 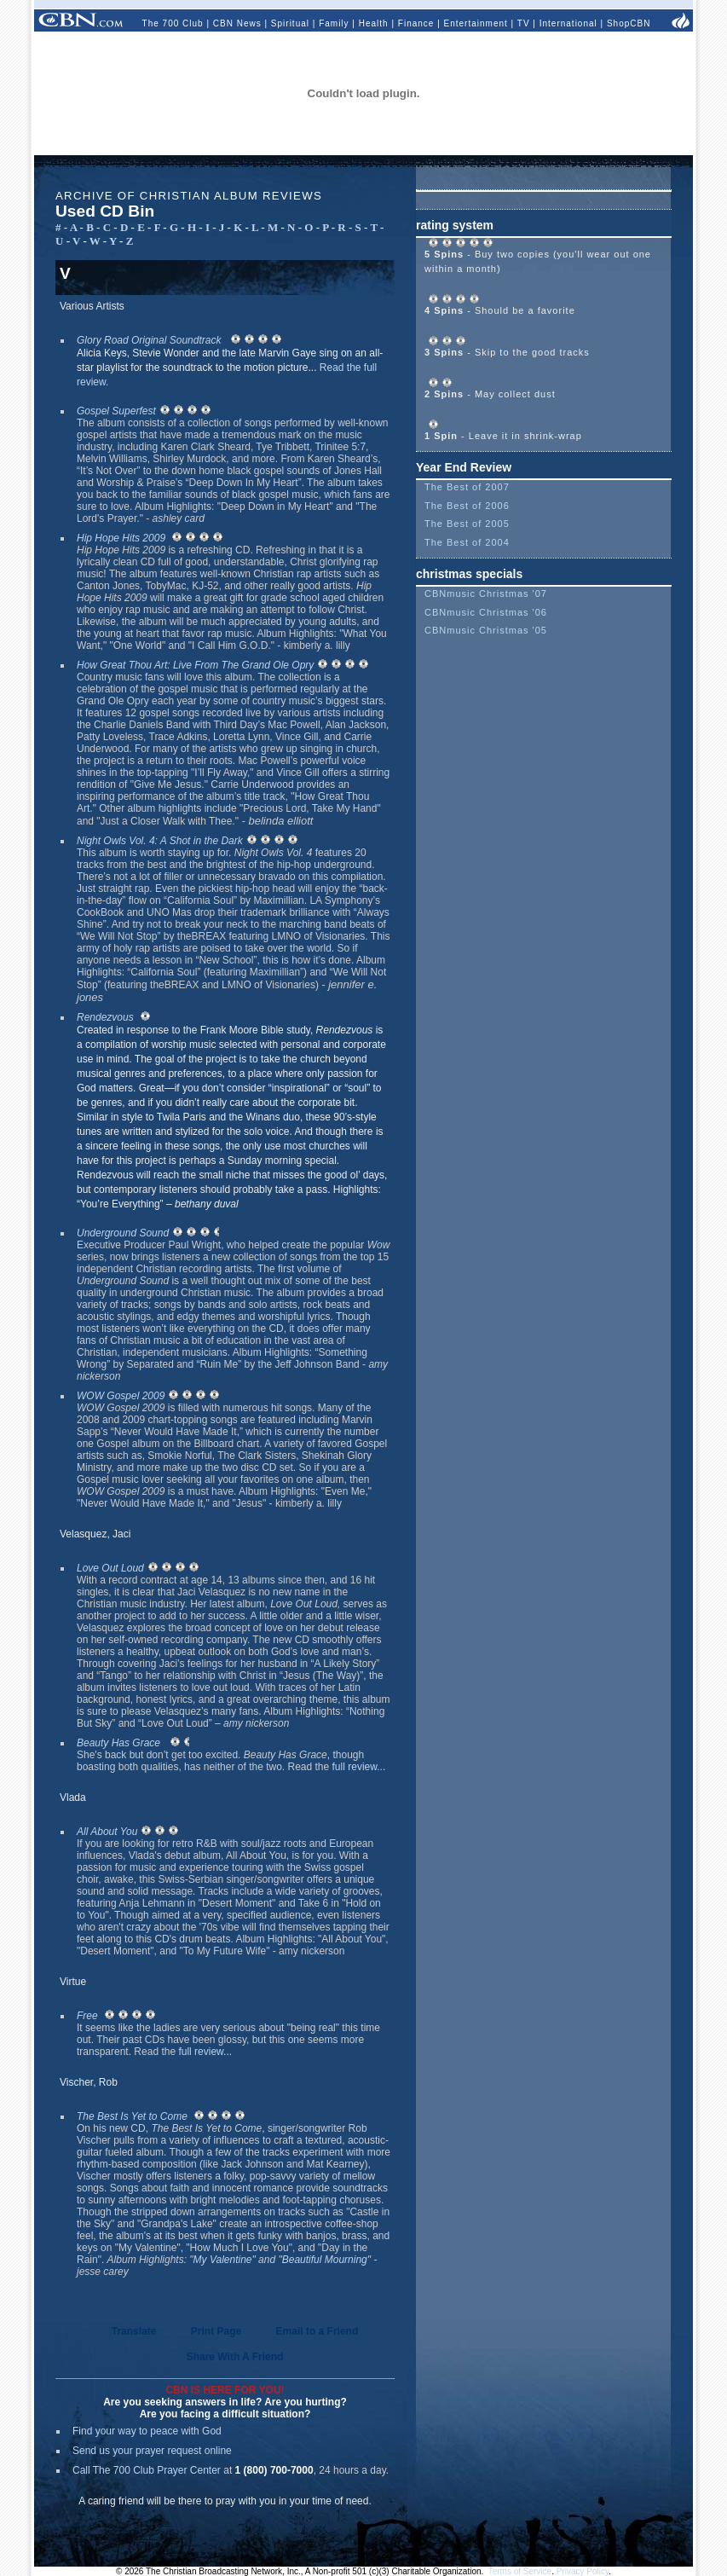 What do you see at coordinates (485, 630) in the screenshot?
I see `CBNmusic Christmas '05` at bounding box center [485, 630].